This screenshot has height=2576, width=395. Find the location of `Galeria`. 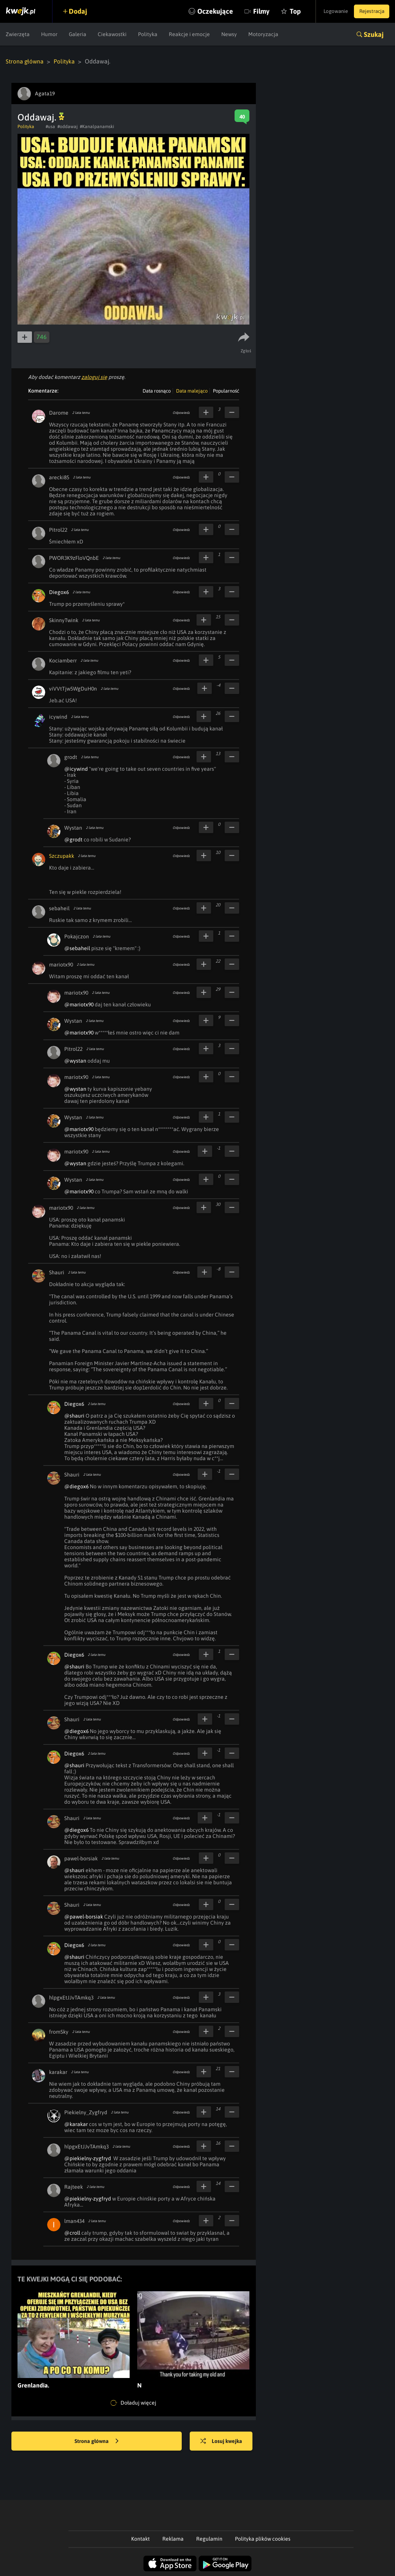

Galeria is located at coordinates (77, 34).